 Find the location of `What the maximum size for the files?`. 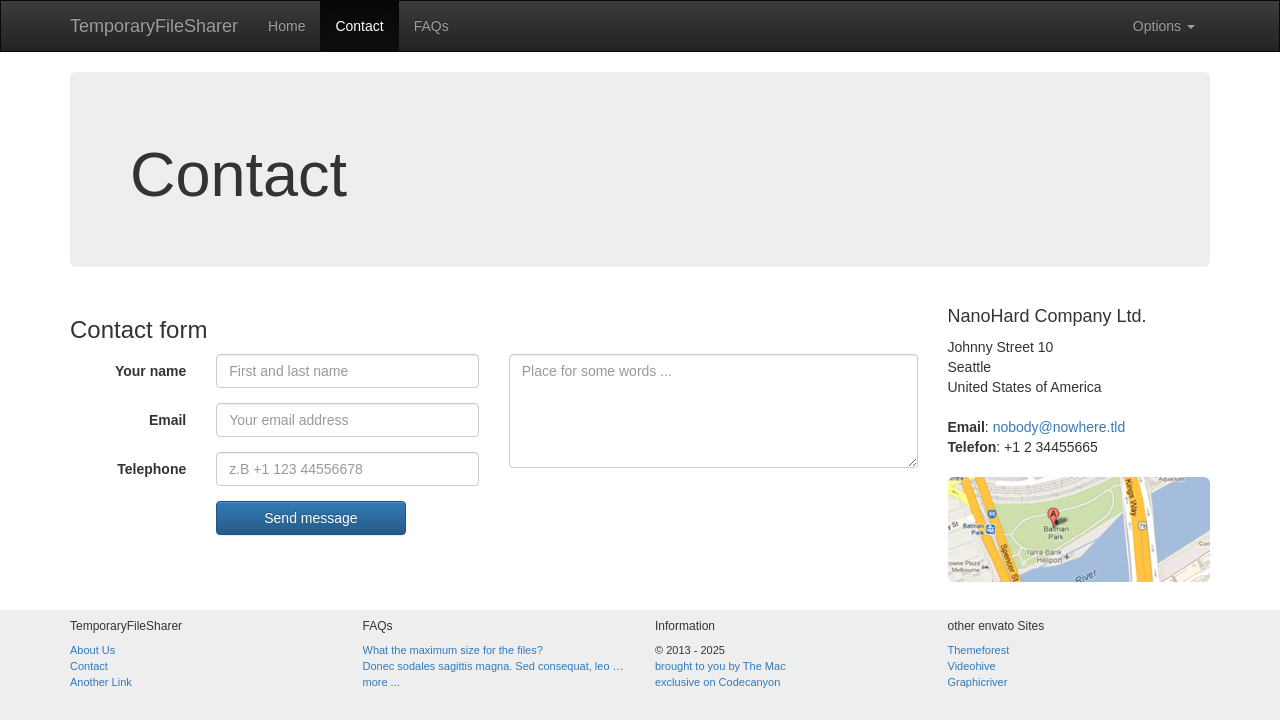

What the maximum size for the files? is located at coordinates (453, 650).